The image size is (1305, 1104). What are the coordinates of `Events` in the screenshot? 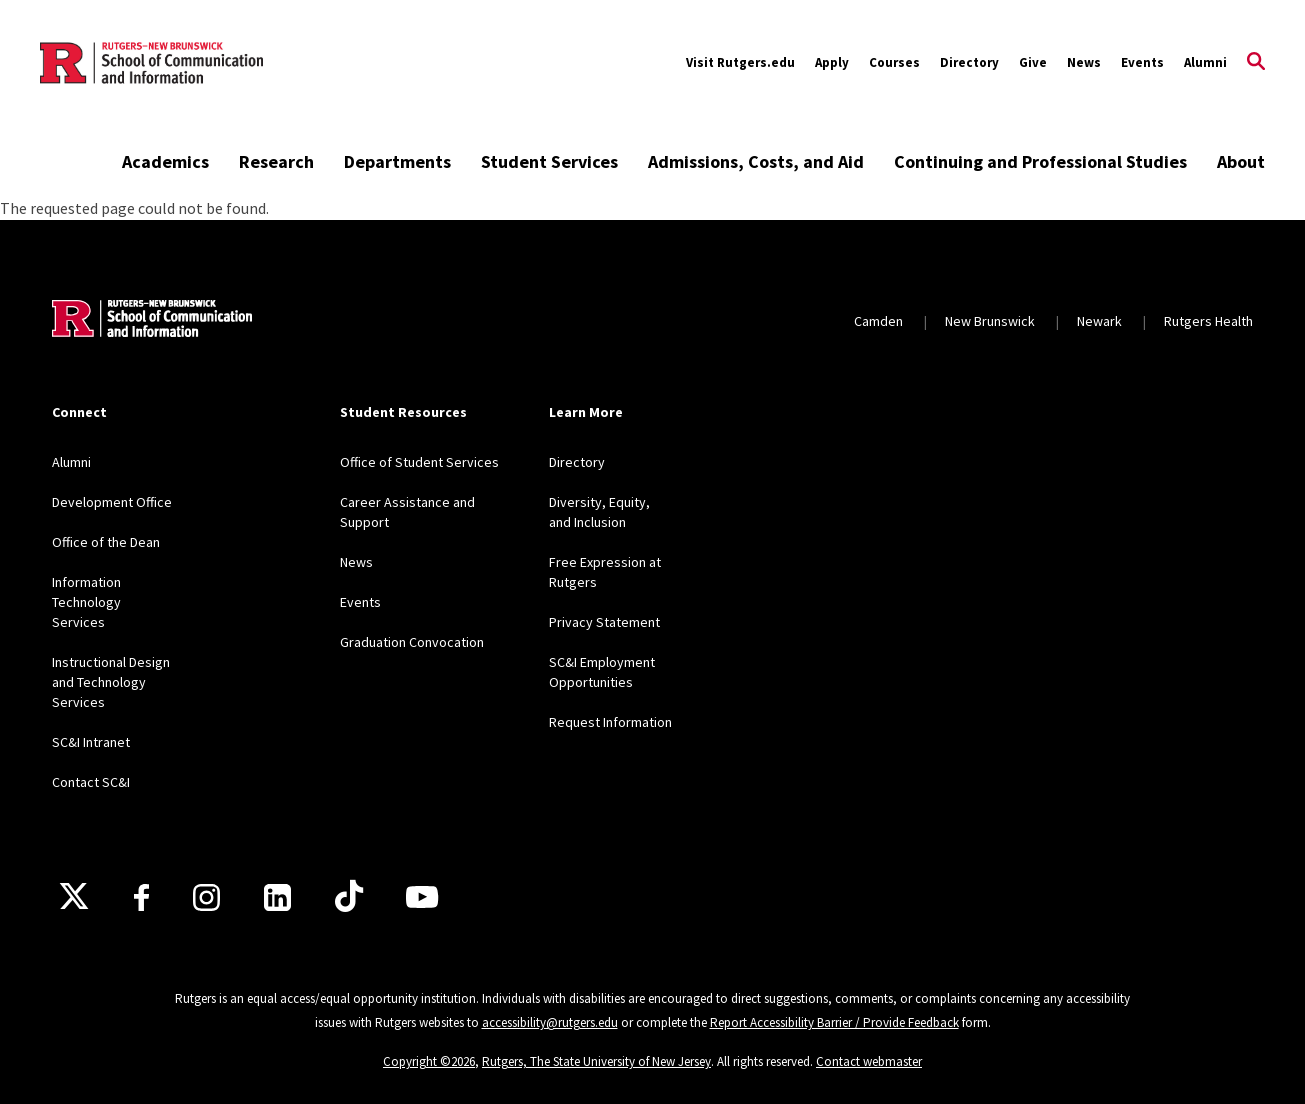 It's located at (1142, 62).